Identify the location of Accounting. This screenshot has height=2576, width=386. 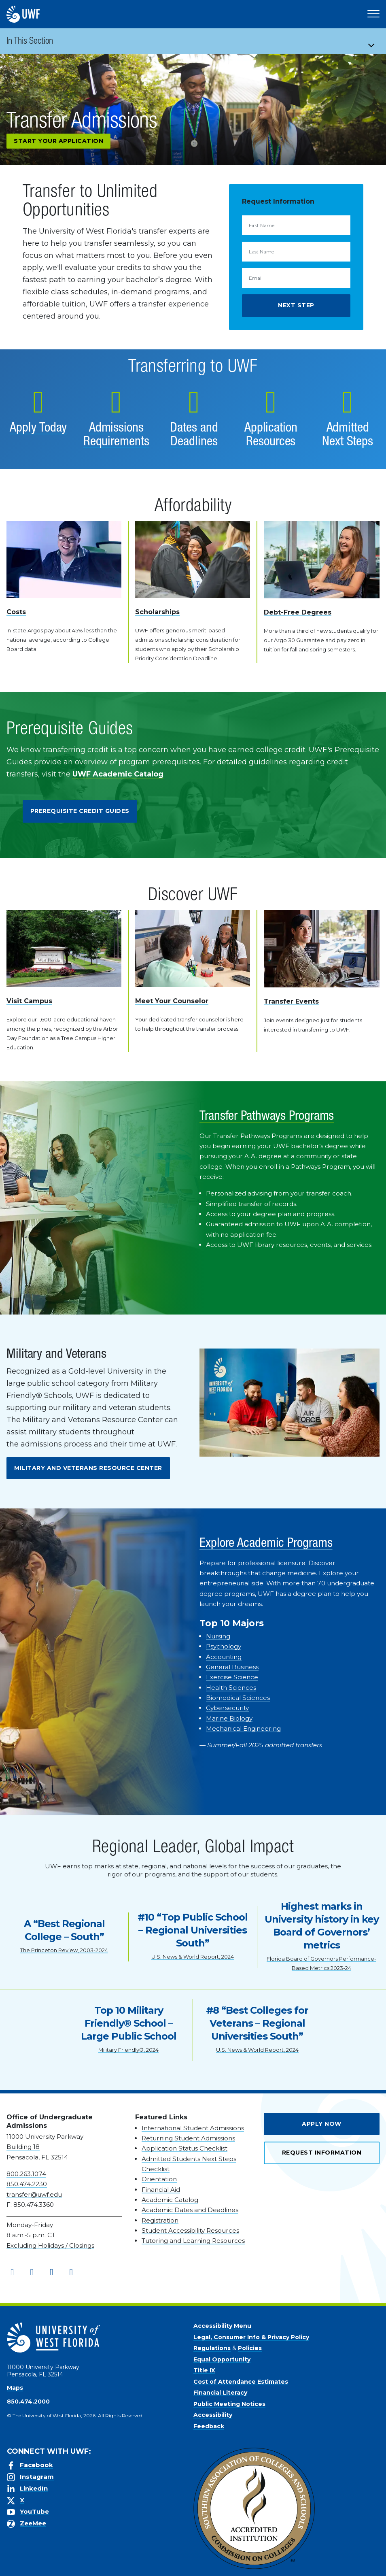
(224, 1657).